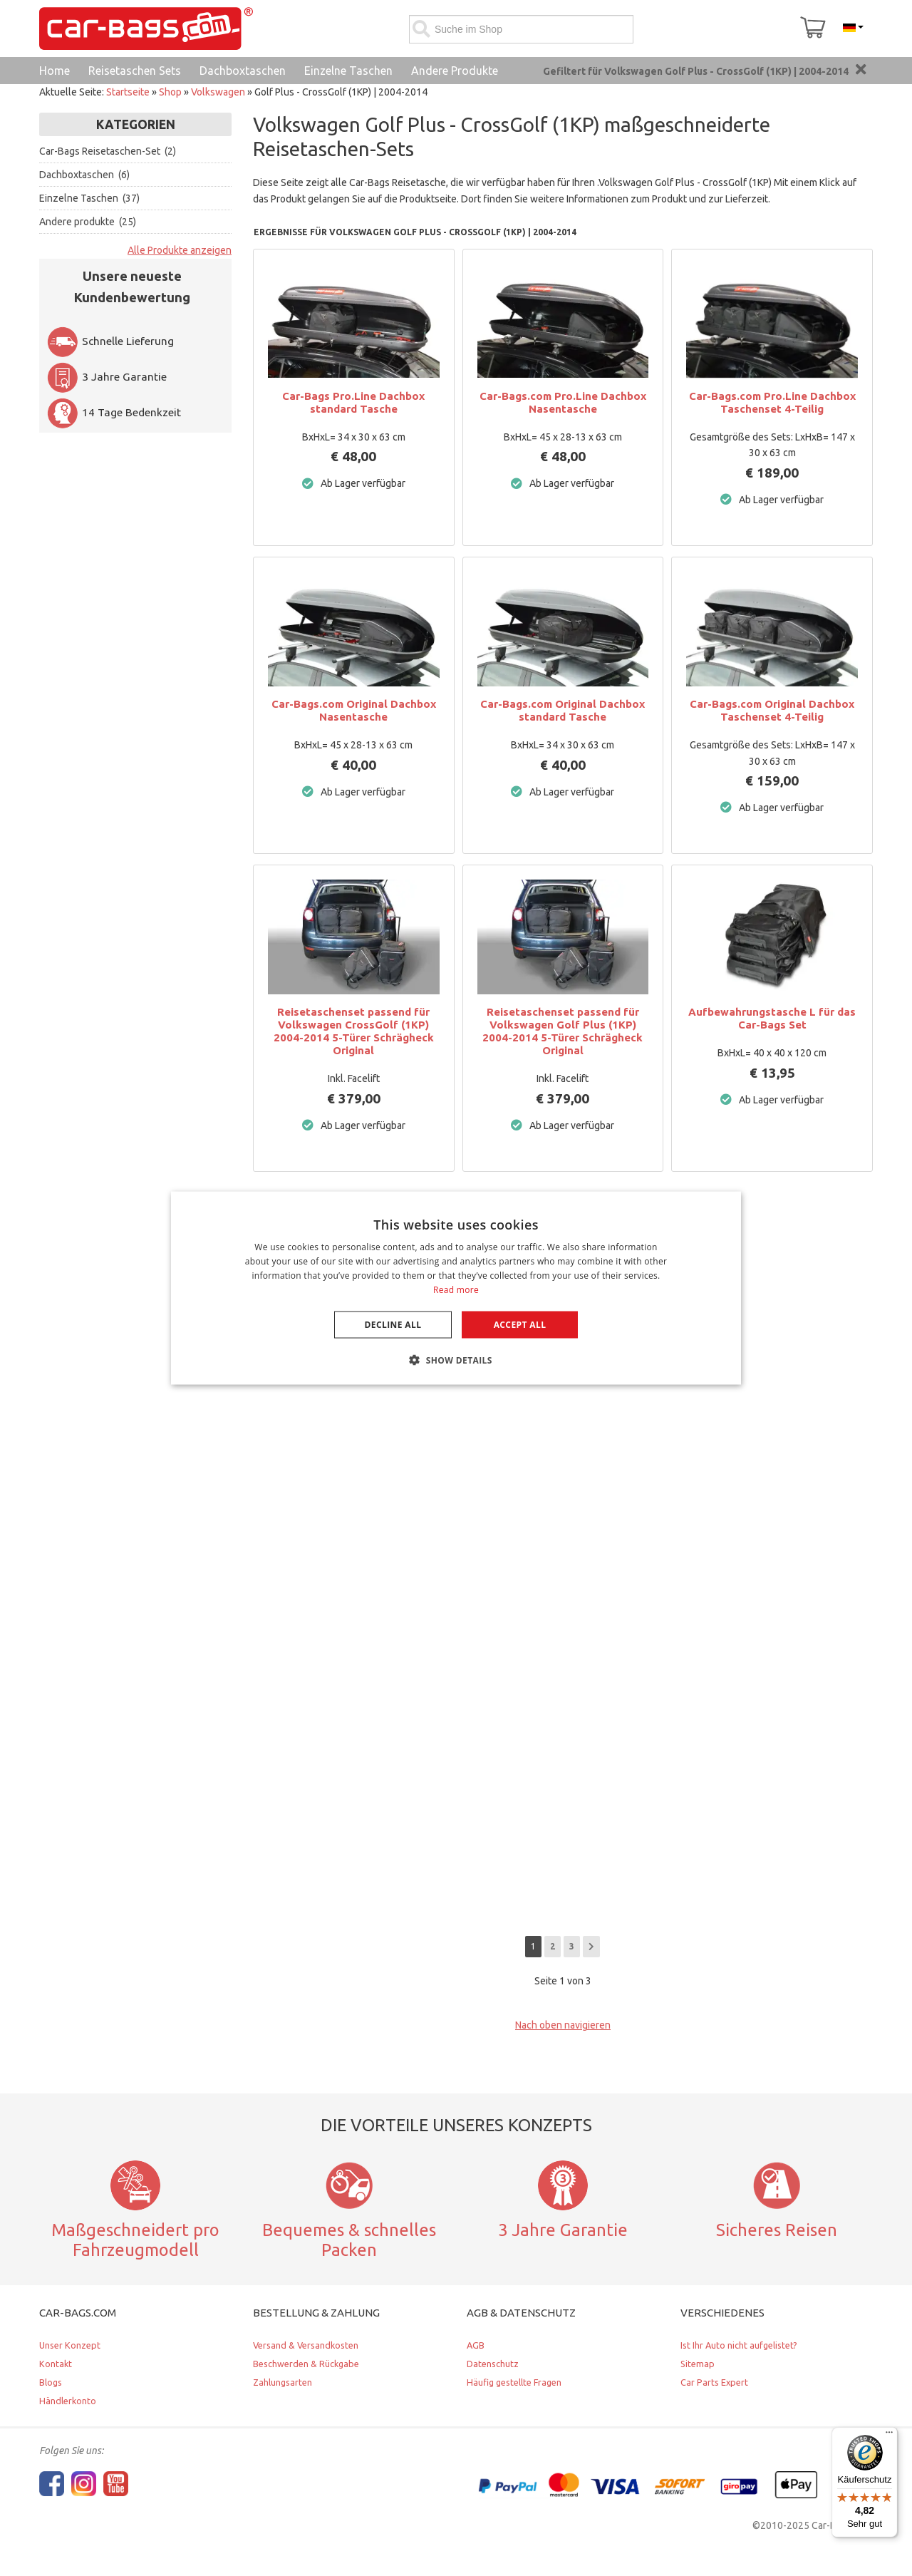 This screenshot has width=912, height=2576. Describe the element at coordinates (353, 402) in the screenshot. I see `Car-Bags Pro.Line Dachbox standard Tasche` at that location.